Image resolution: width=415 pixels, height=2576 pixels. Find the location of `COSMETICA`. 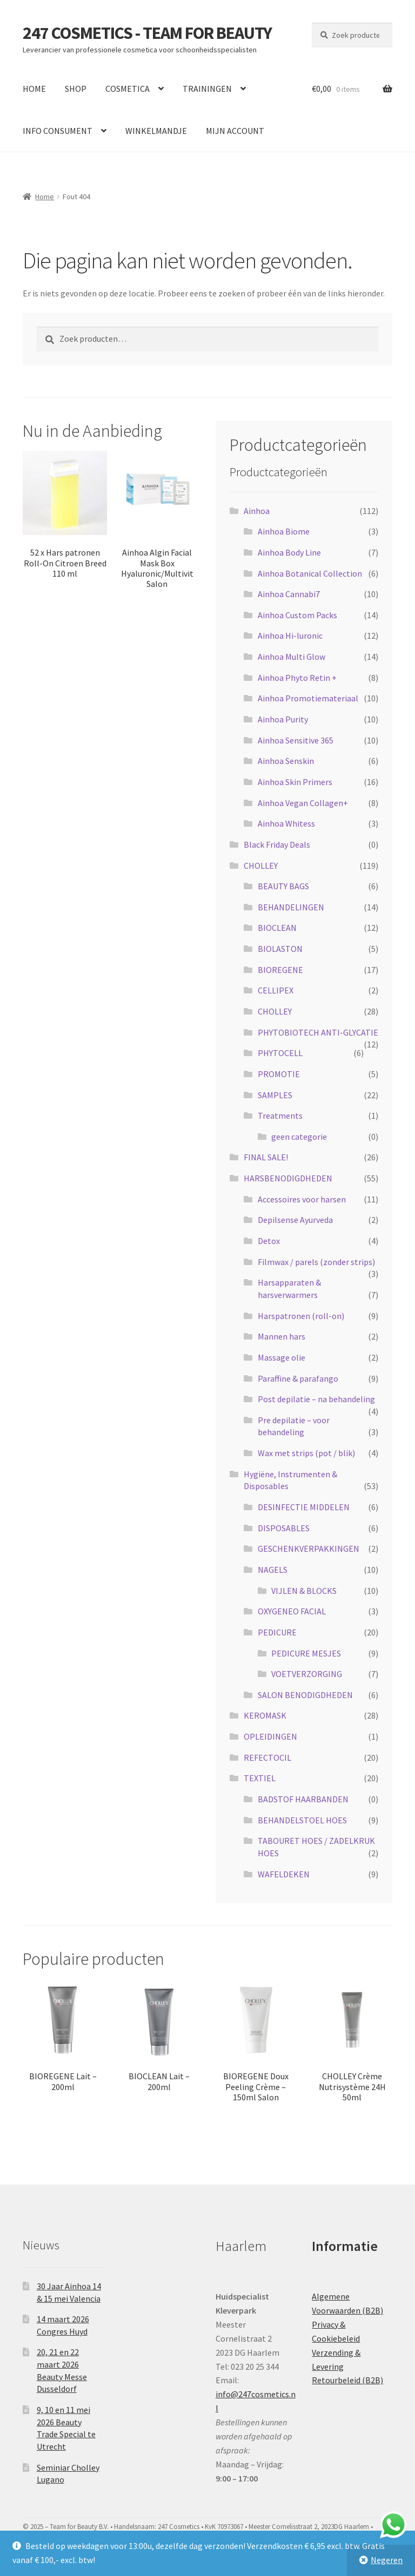

COSMETICA is located at coordinates (127, 88).